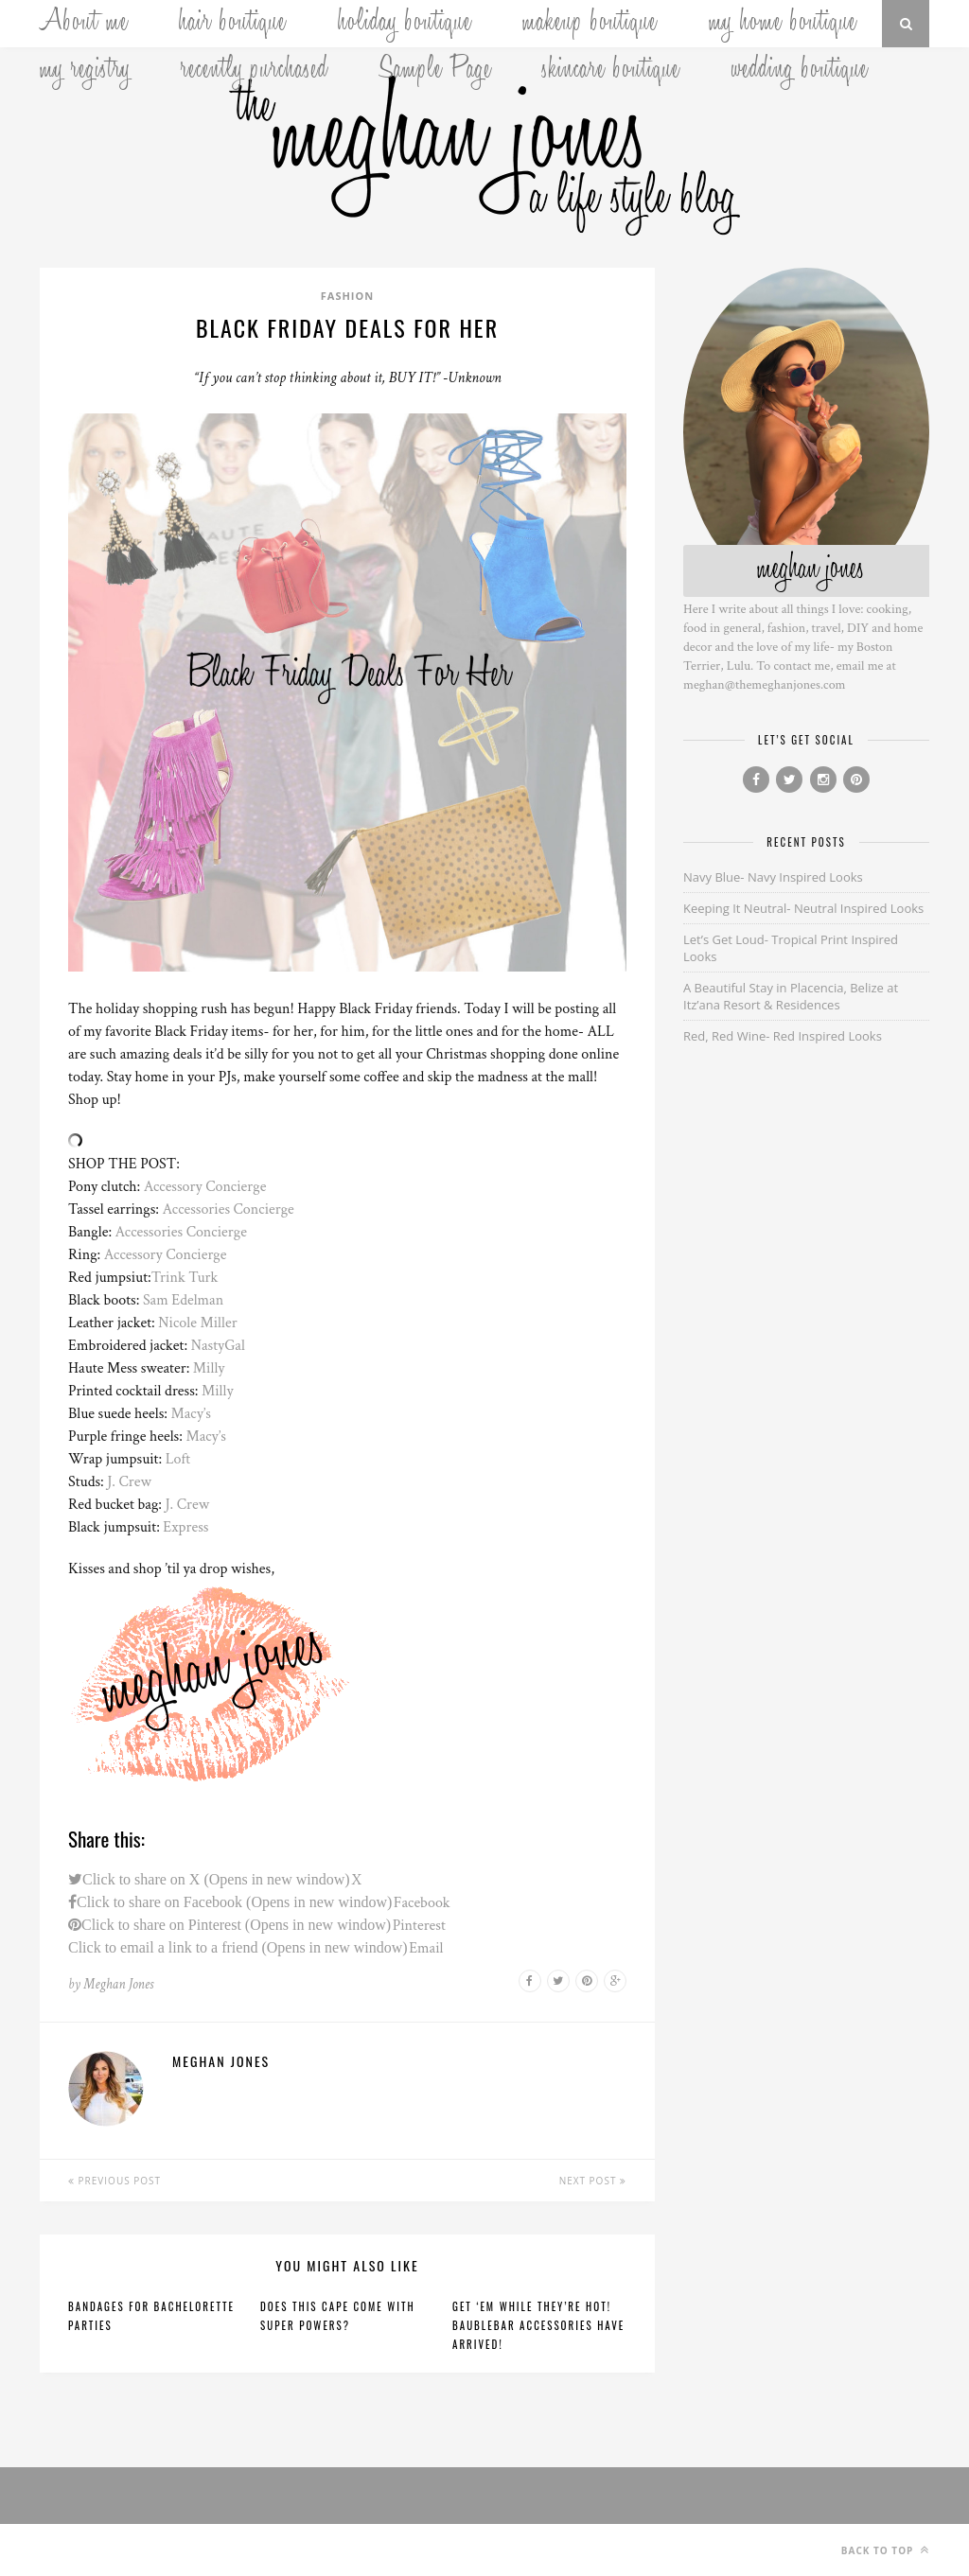 This screenshot has width=969, height=2576. I want to click on Sample Page, so click(435, 71).